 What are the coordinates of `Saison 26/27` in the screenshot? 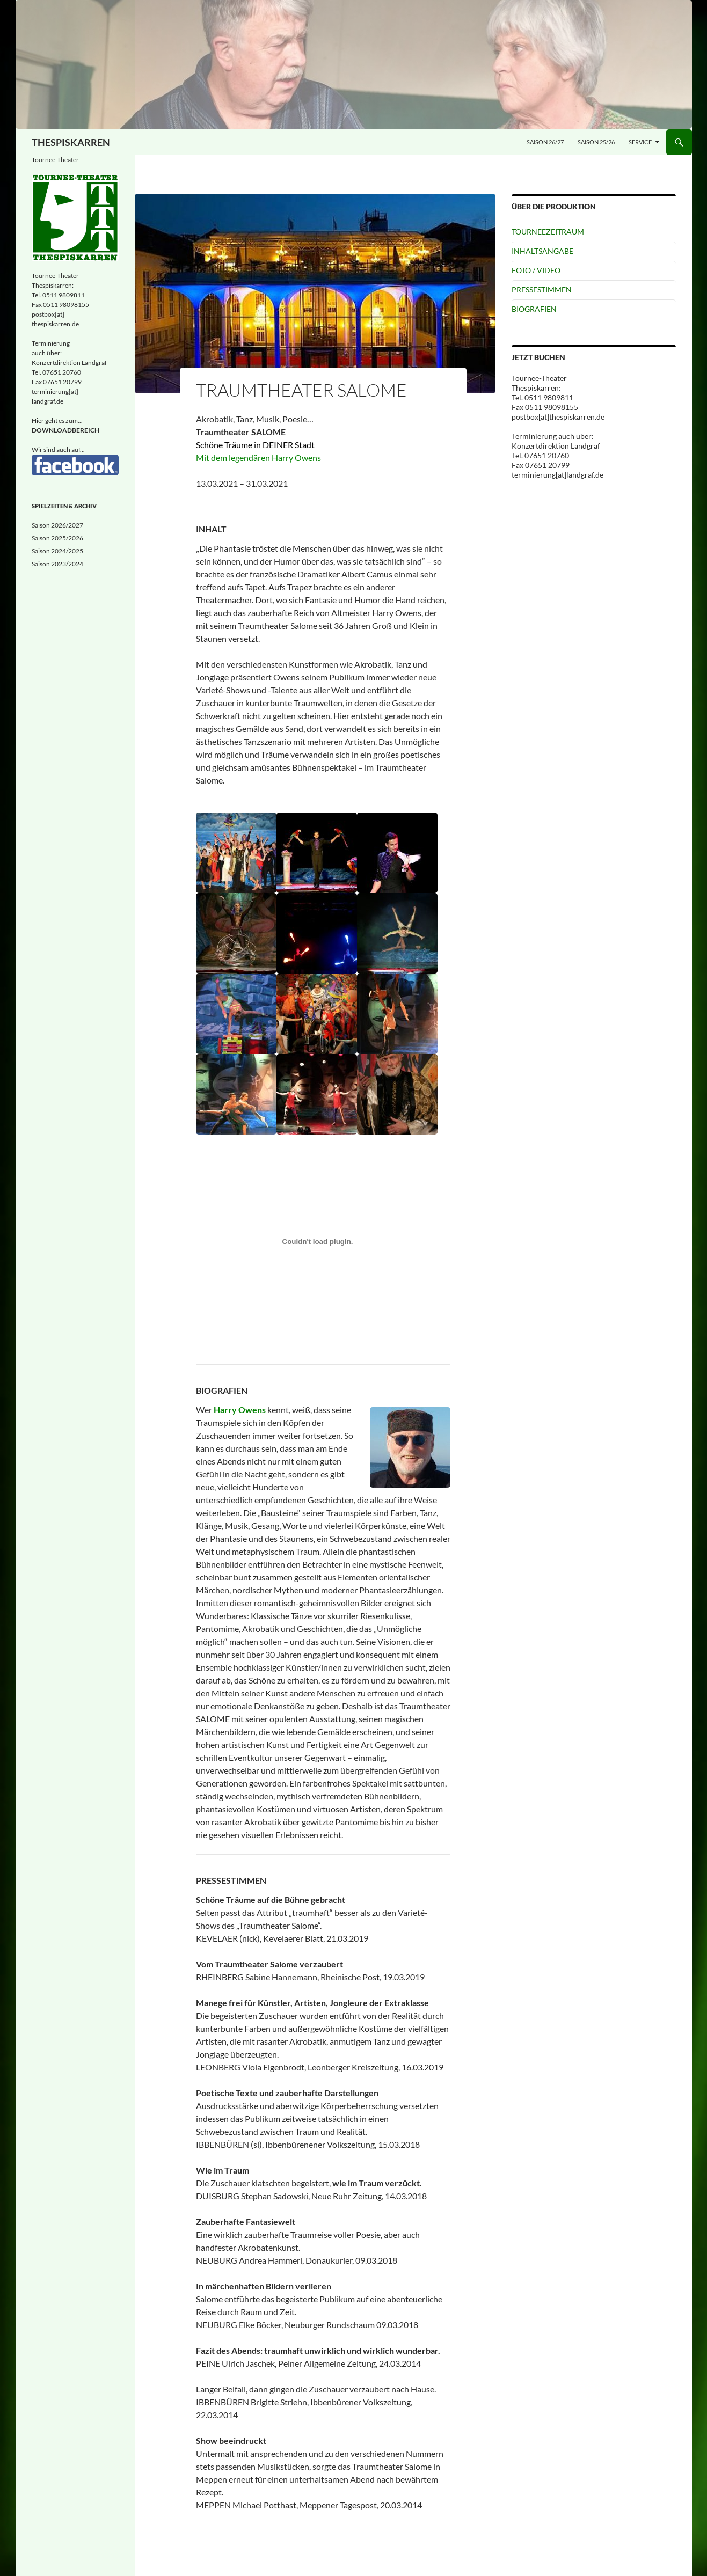 It's located at (545, 141).